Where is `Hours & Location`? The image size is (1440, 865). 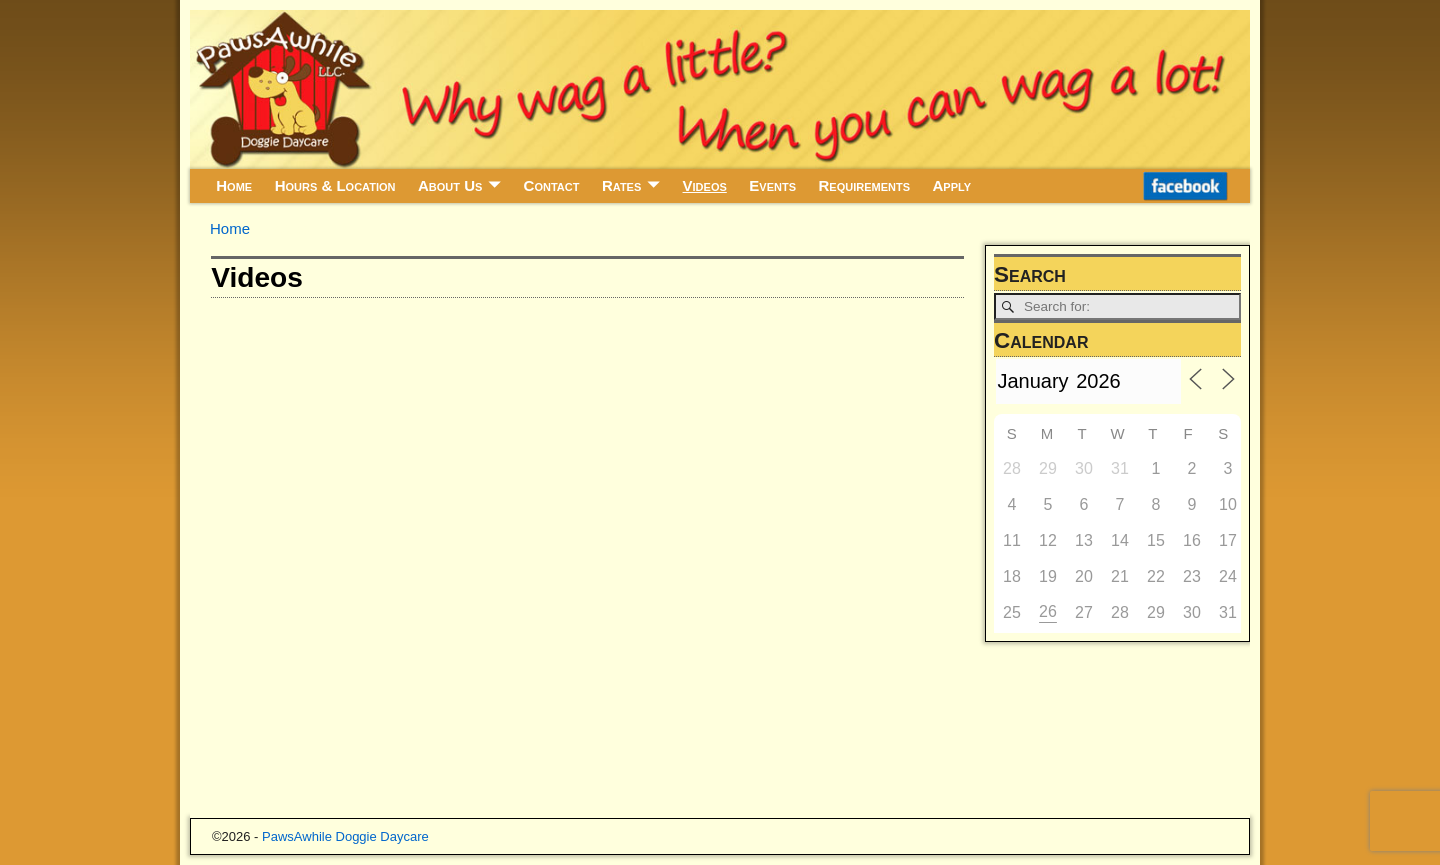
Hours & Location is located at coordinates (335, 185).